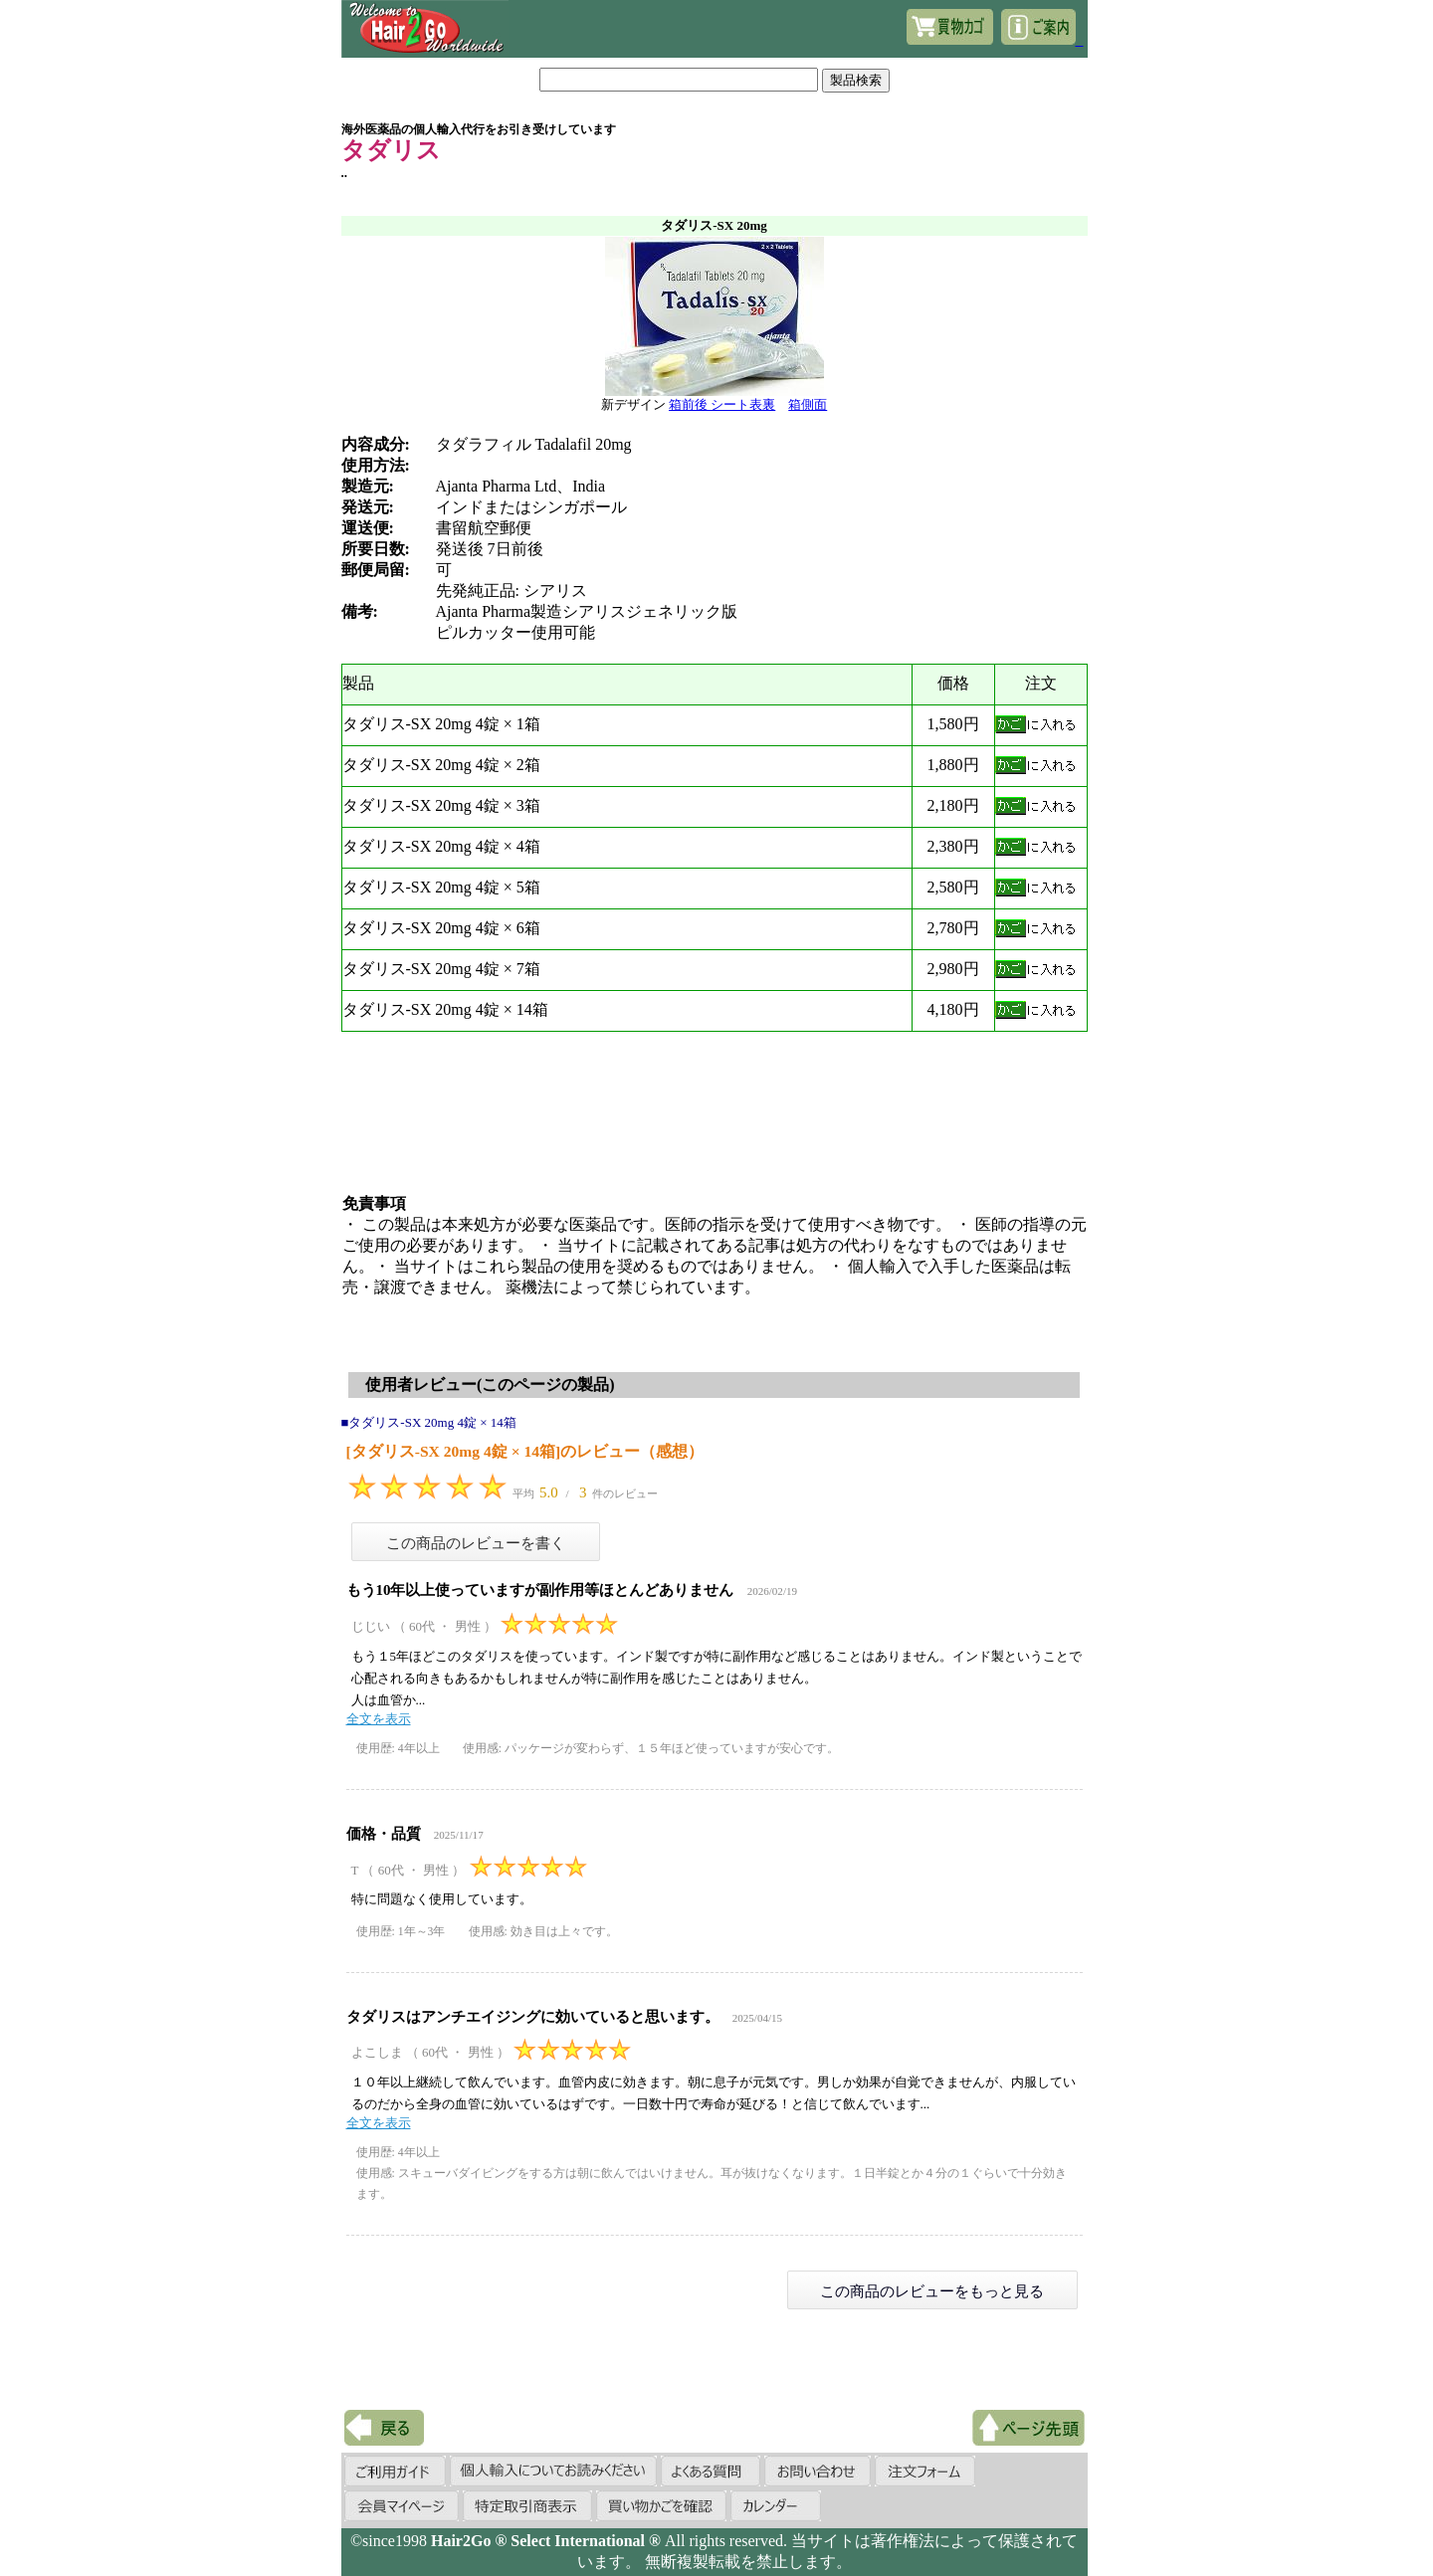 The width and height of the screenshot is (1433, 2576). Describe the element at coordinates (932, 2290) in the screenshot. I see `この商品のレビューをもっと見る` at that location.